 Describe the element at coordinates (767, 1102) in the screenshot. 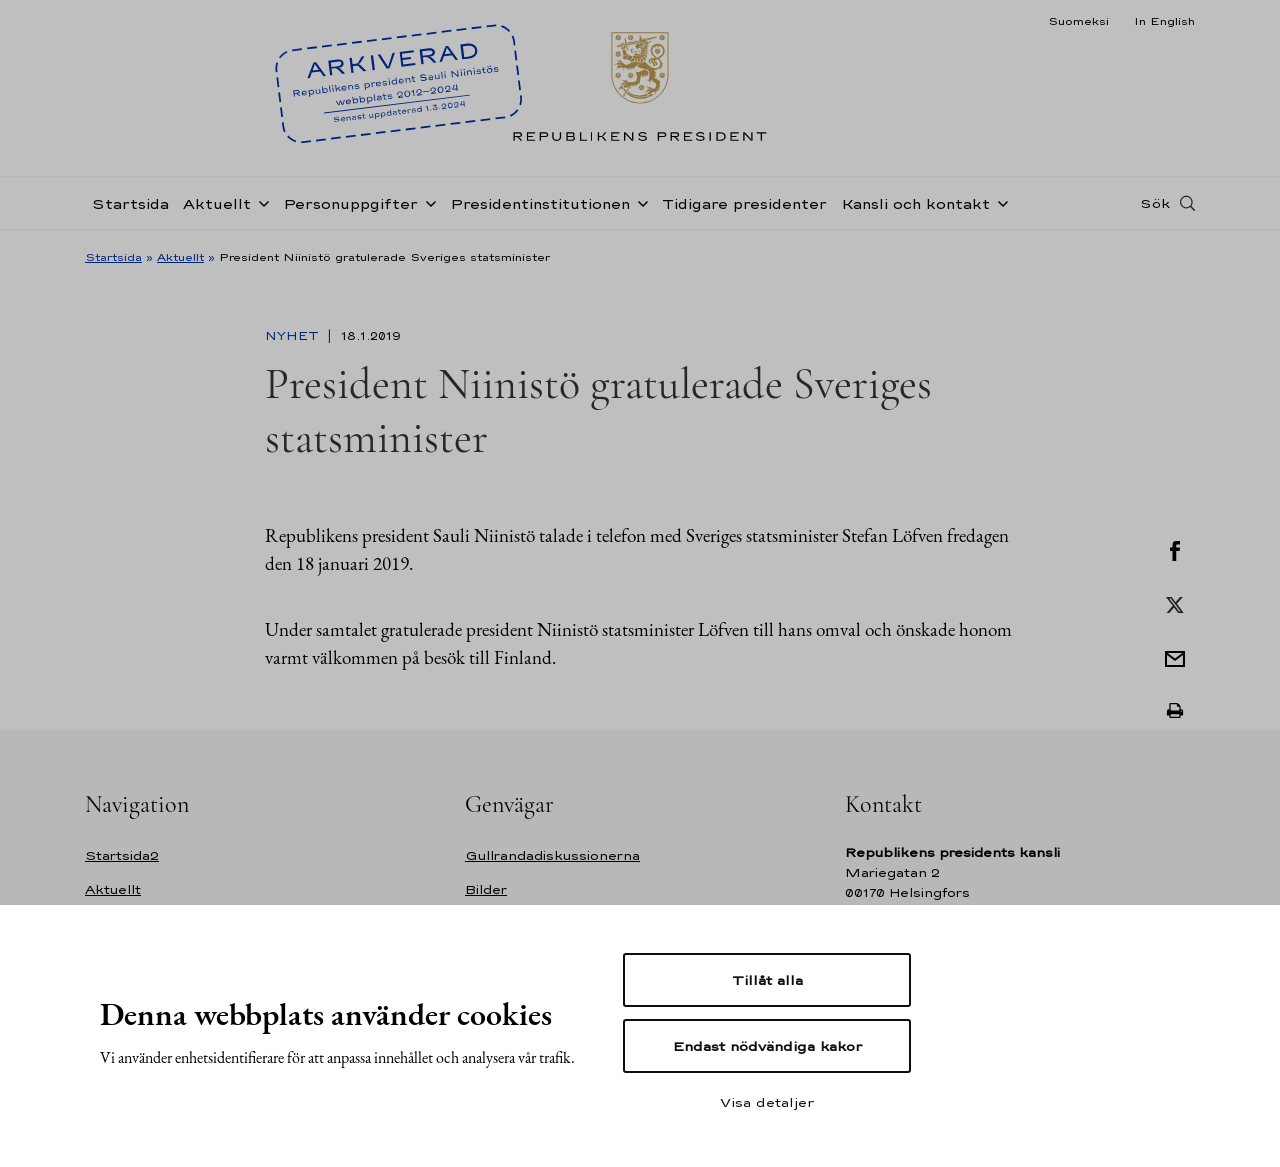

I see `Visa detaljer` at that location.